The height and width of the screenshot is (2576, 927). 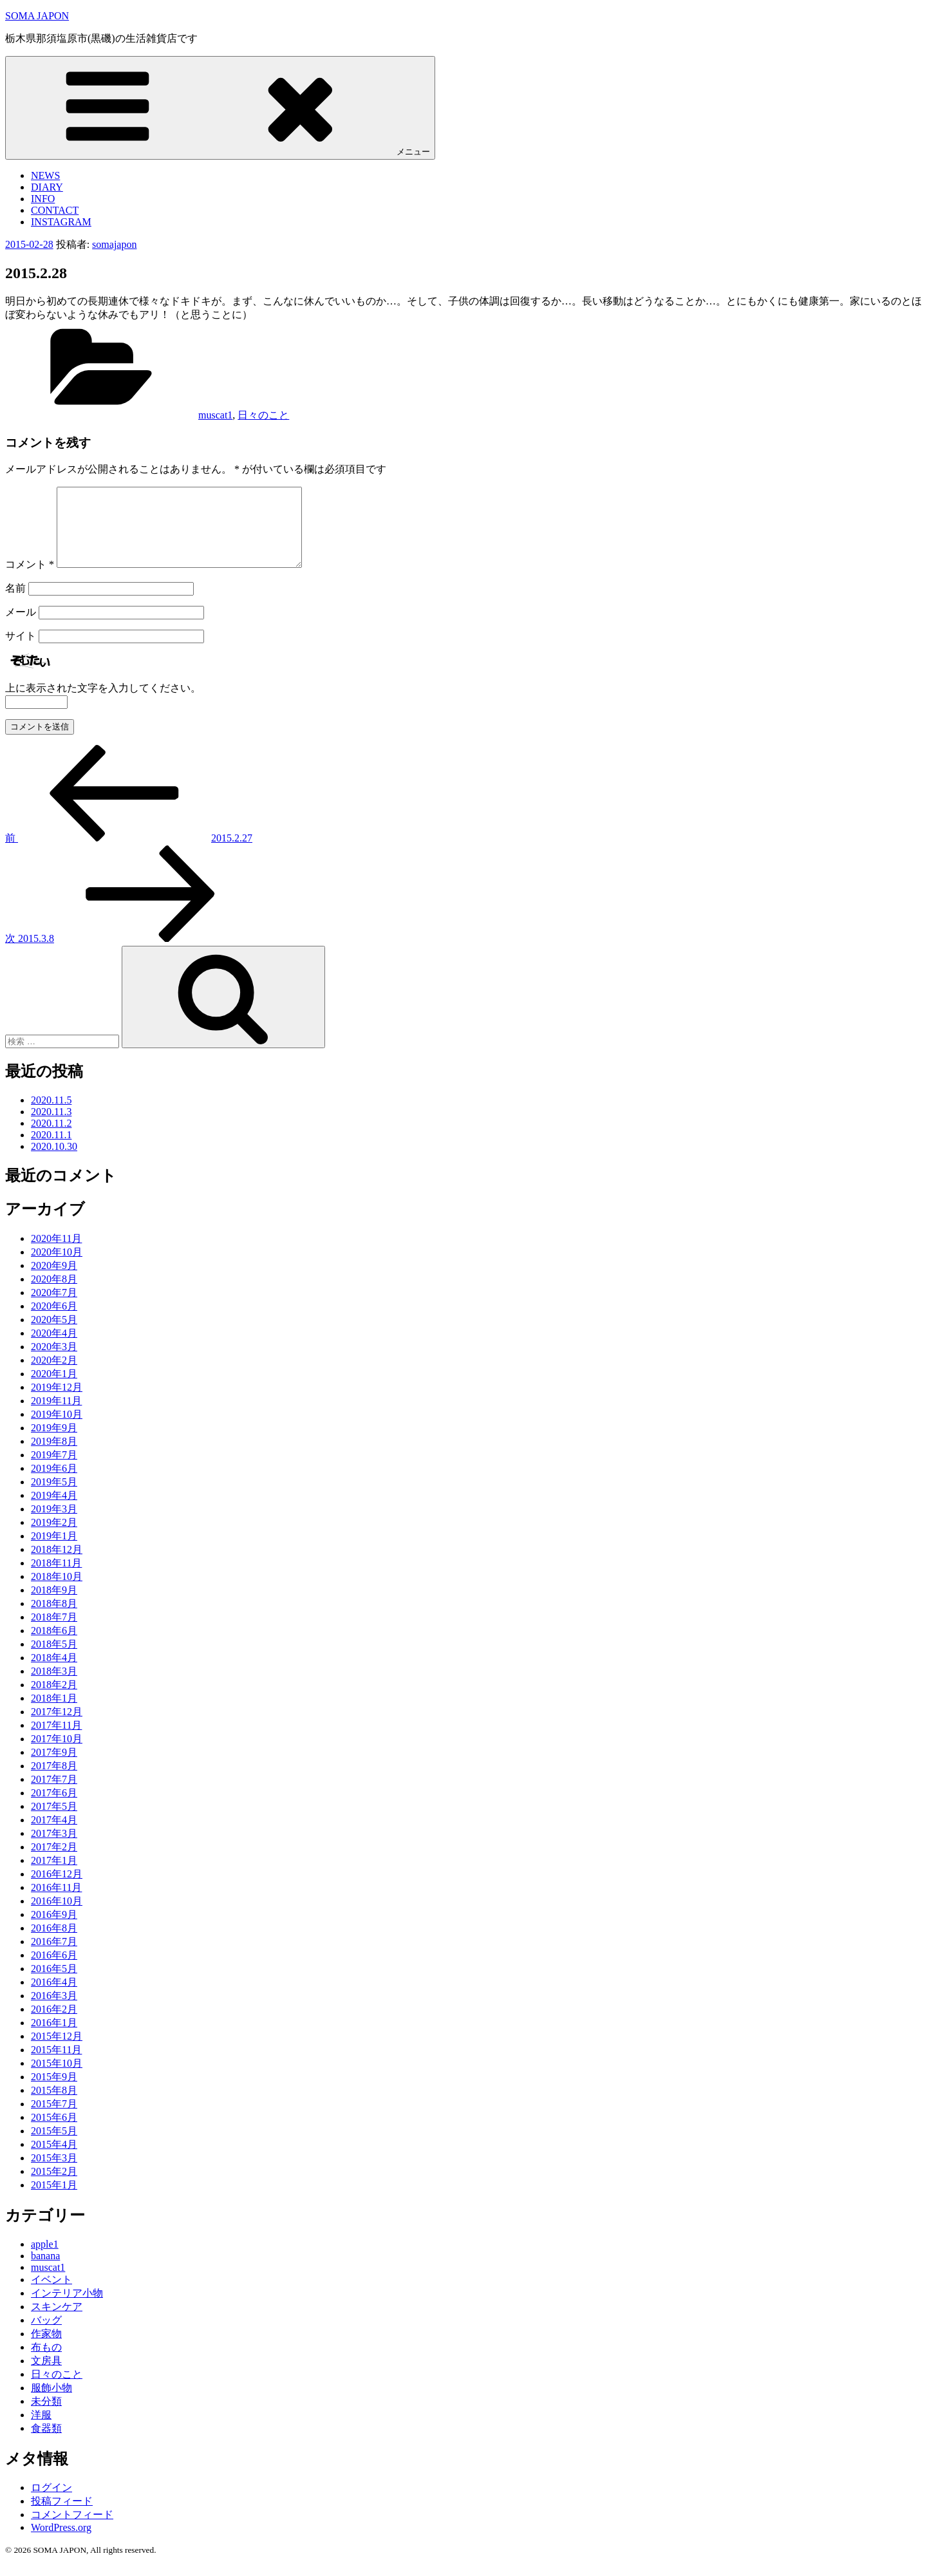 I want to click on 2016年8月, so click(x=54, y=1943).